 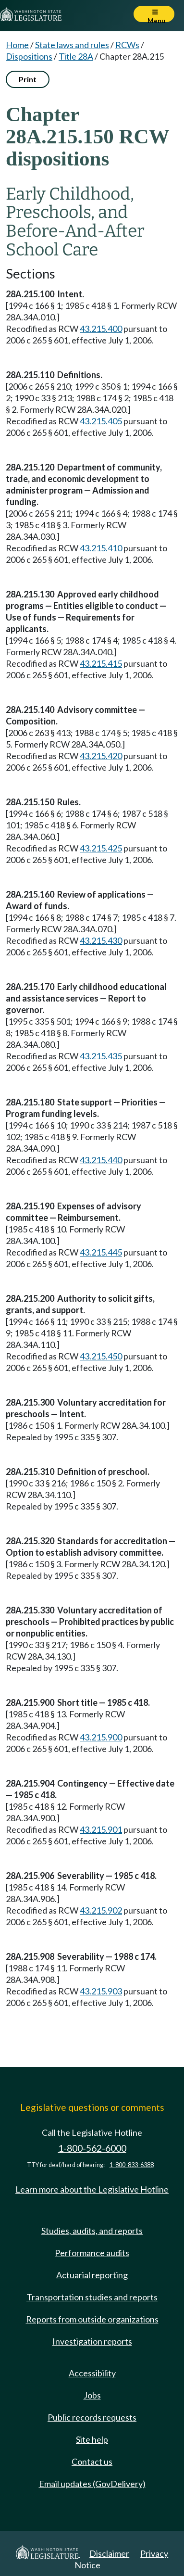 What do you see at coordinates (92, 2417) in the screenshot?
I see `Public records requests` at bounding box center [92, 2417].